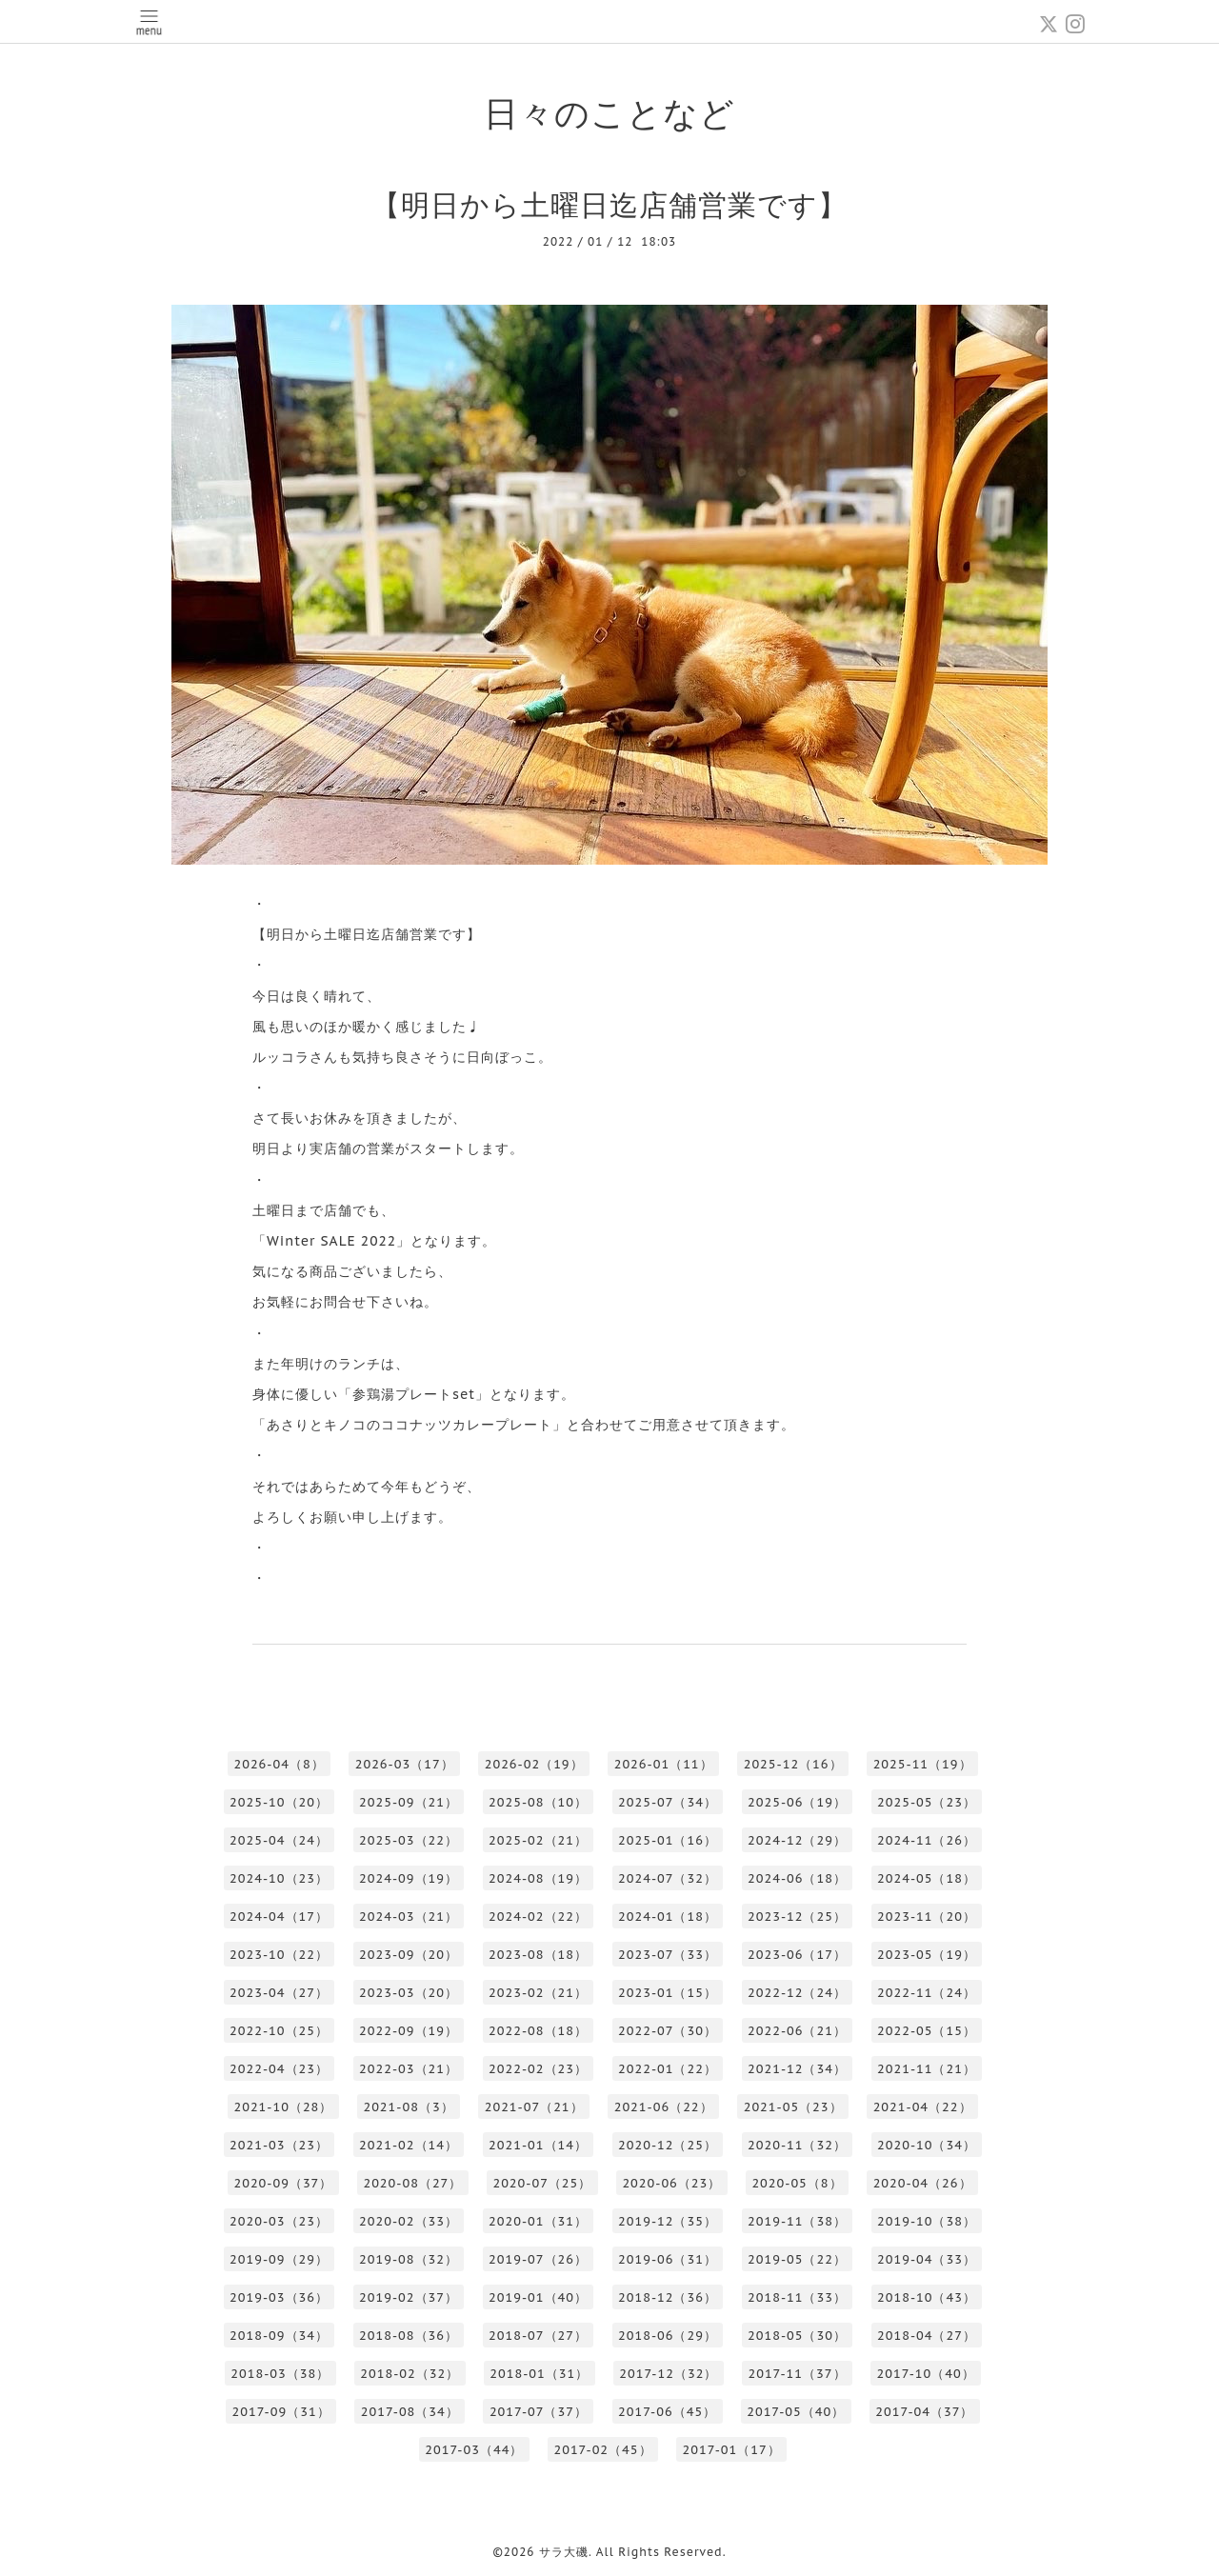 The width and height of the screenshot is (1219, 2576). What do you see at coordinates (602, 2450) in the screenshot?
I see `2017-02（45）` at bounding box center [602, 2450].